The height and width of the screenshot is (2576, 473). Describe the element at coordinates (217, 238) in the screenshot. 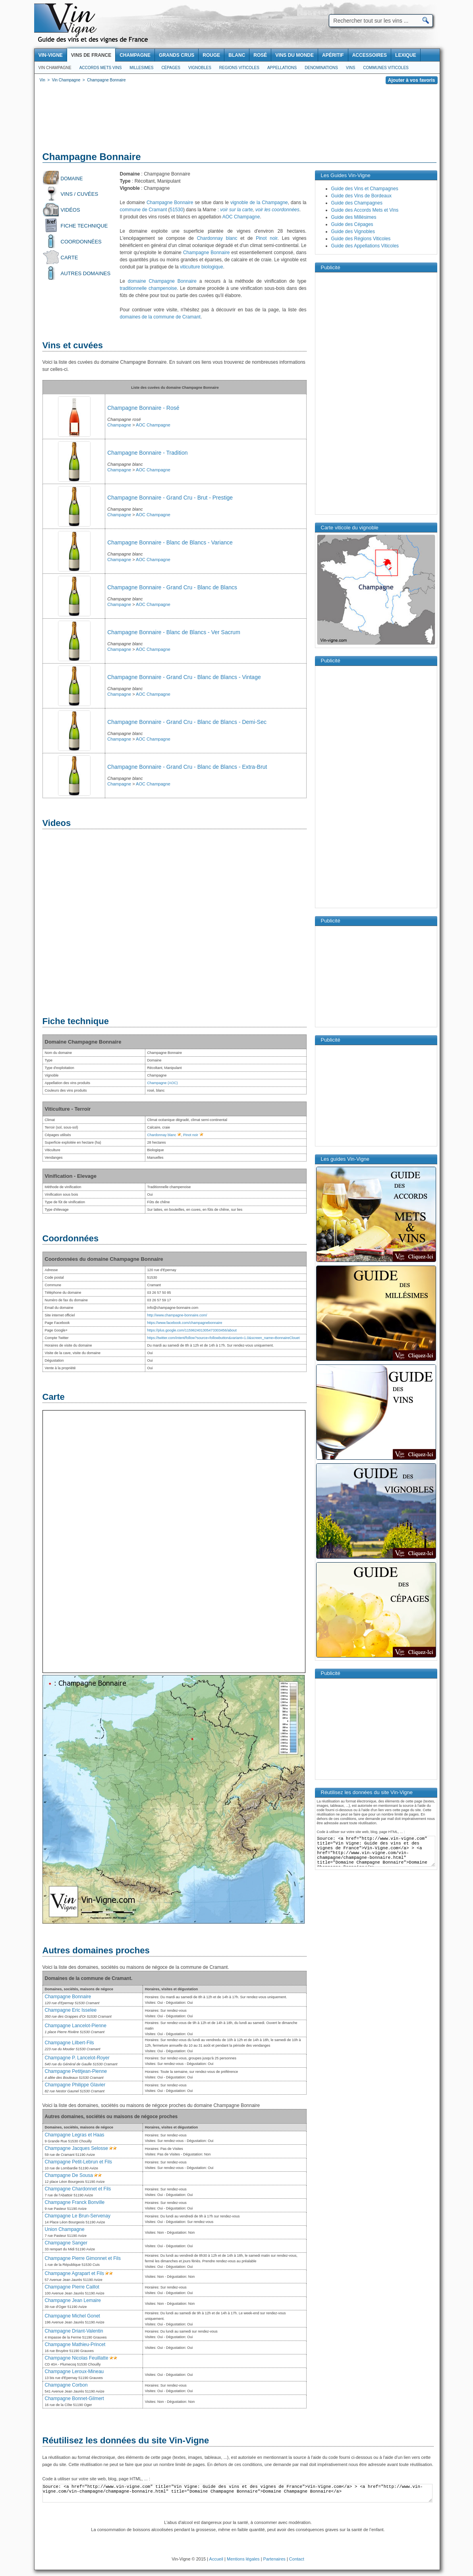

I see `Chardonnay blanc` at that location.